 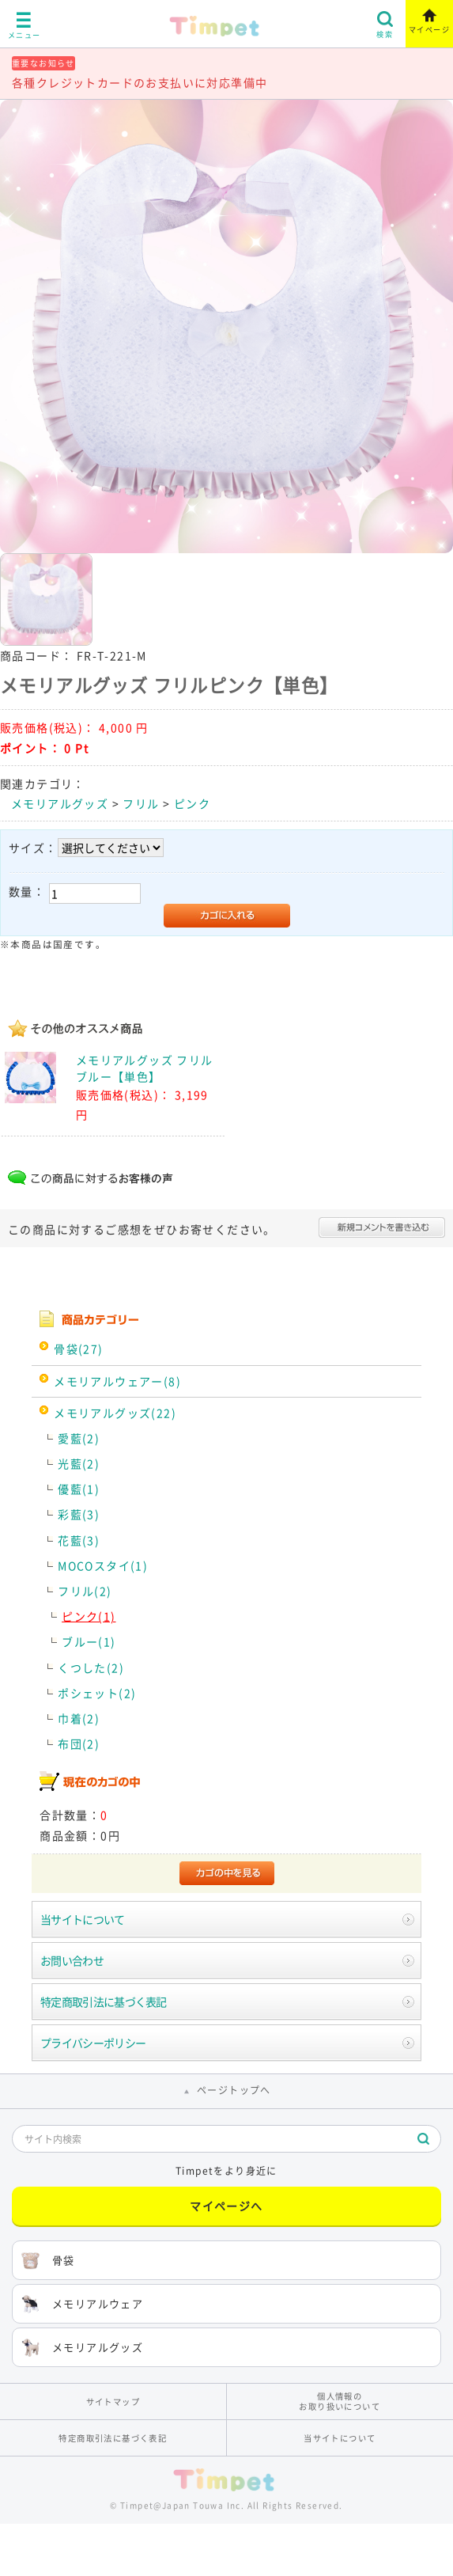 I want to click on 彩藍(3), so click(x=79, y=1514).